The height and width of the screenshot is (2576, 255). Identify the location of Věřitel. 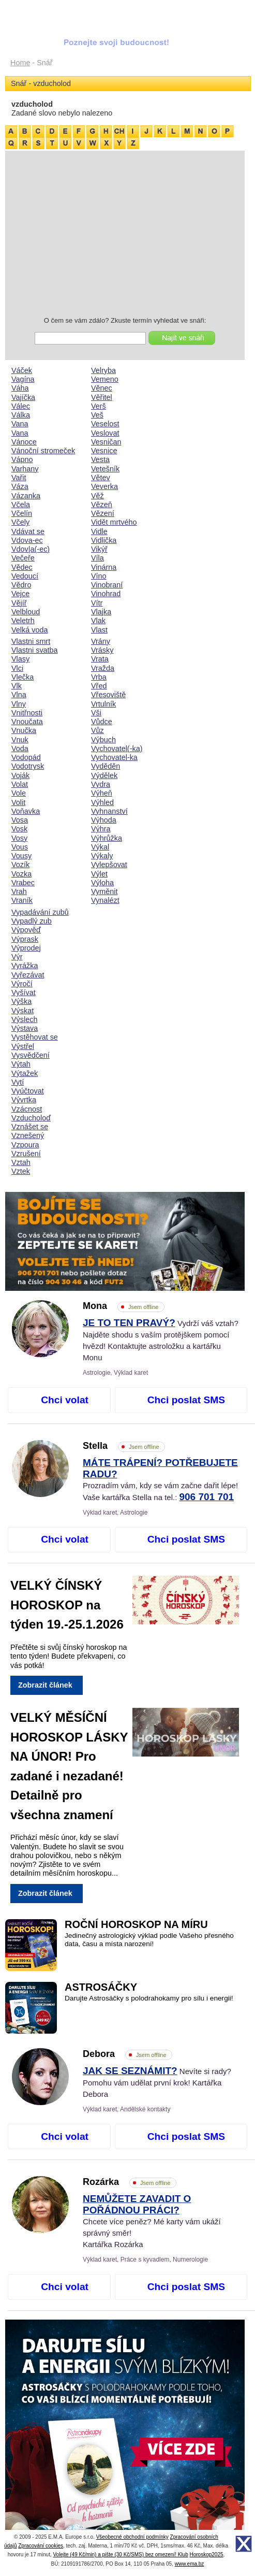
(101, 397).